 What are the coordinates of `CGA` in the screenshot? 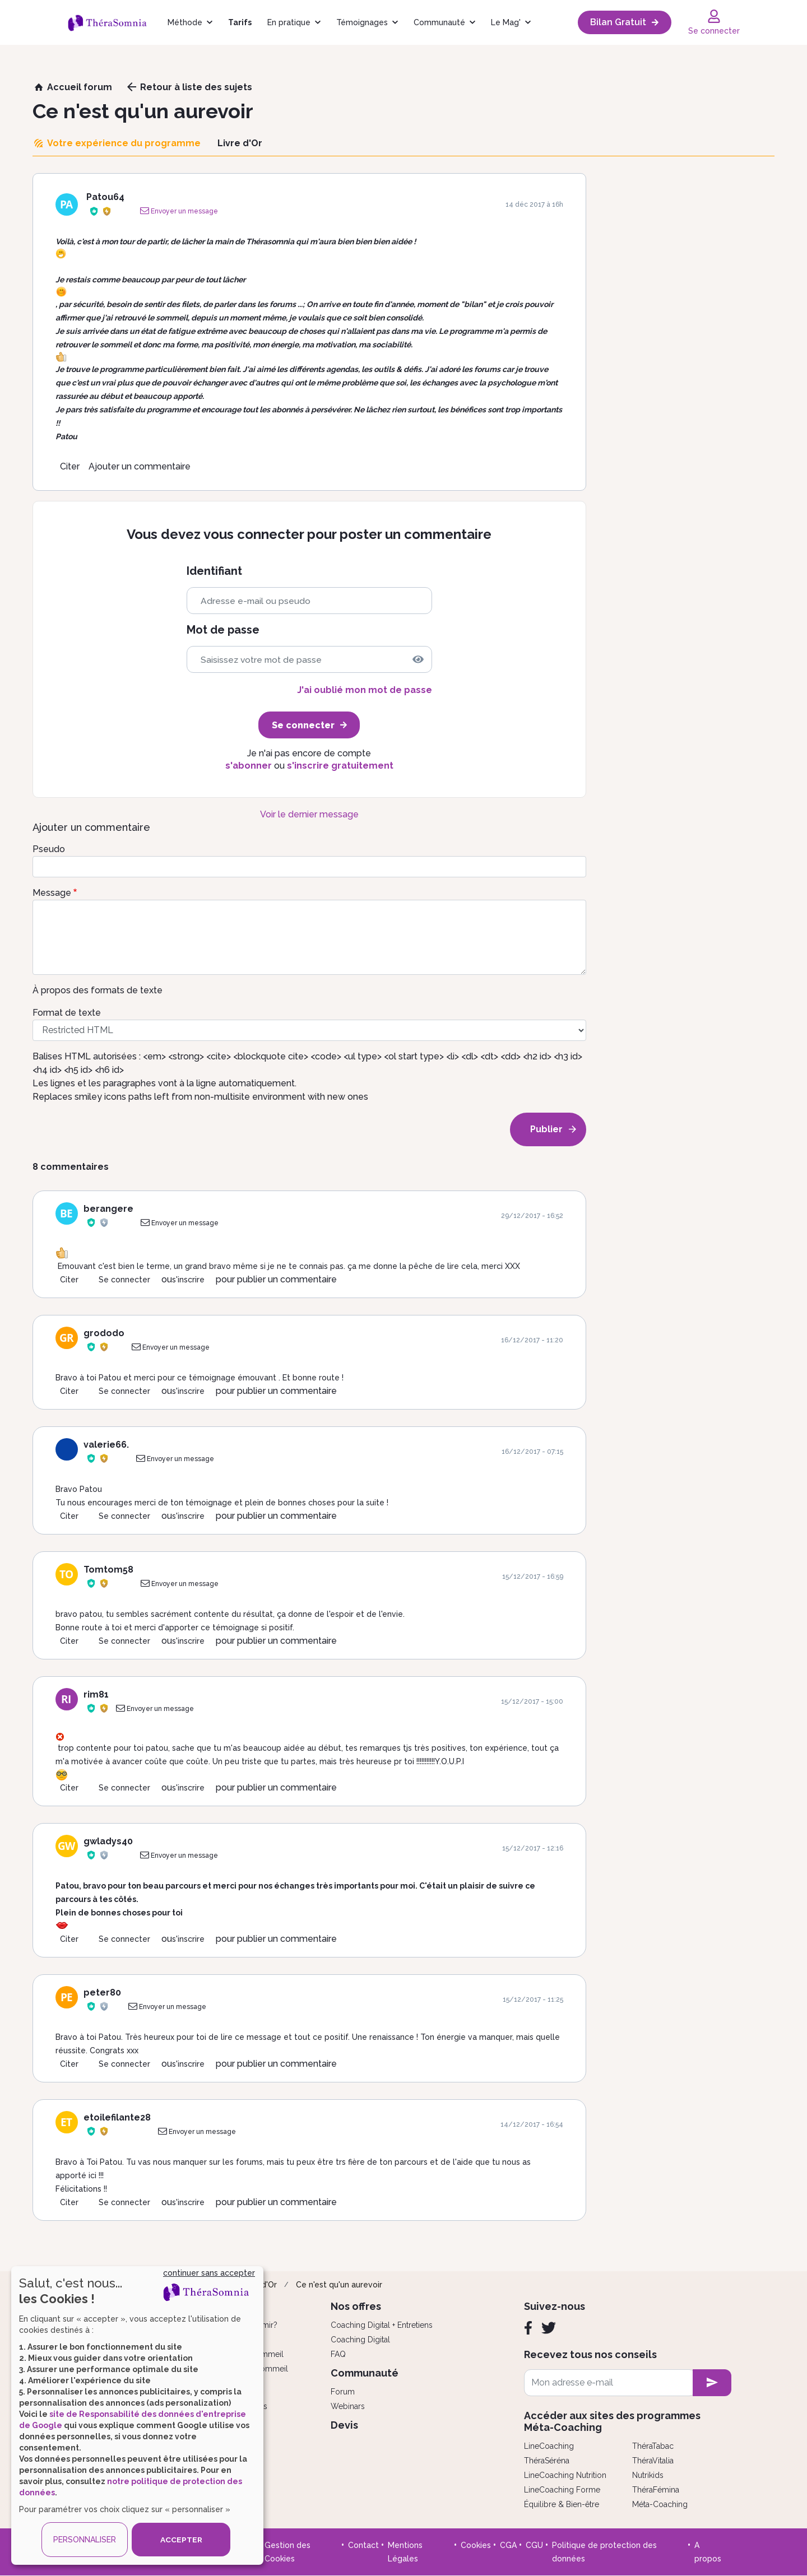 It's located at (508, 2545).